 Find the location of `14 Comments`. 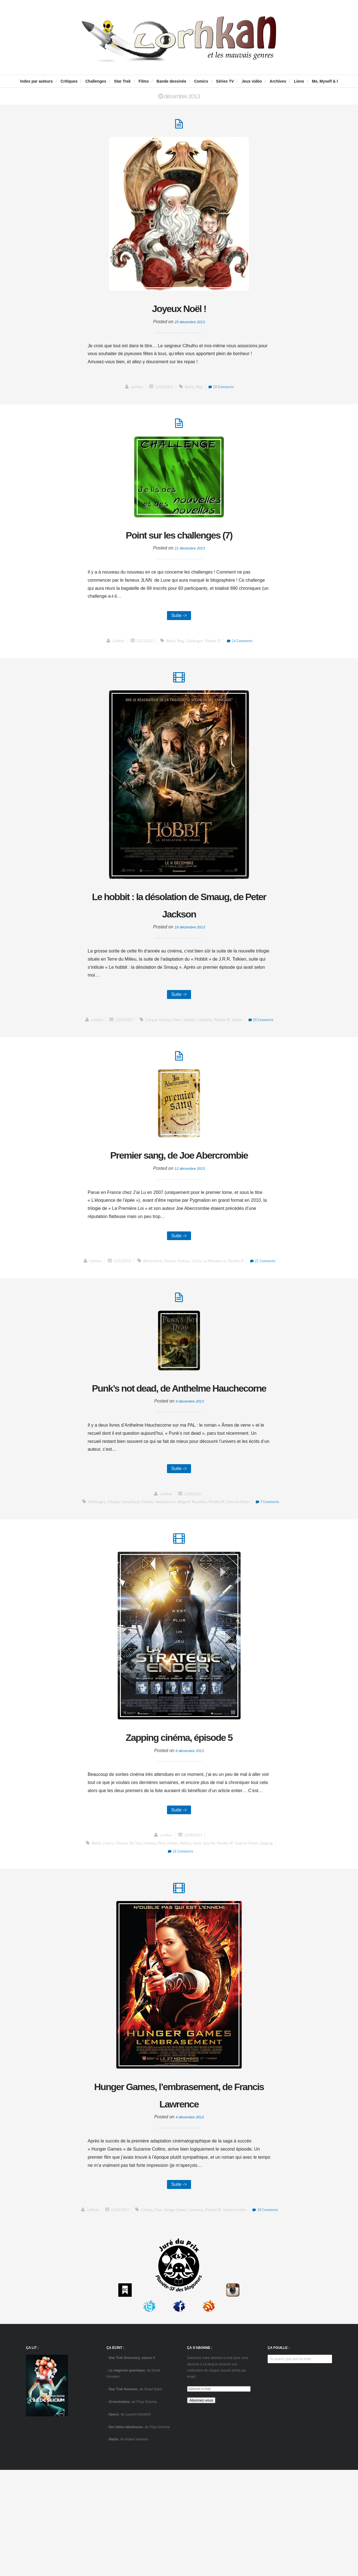

14 Comments is located at coordinates (244, 650).